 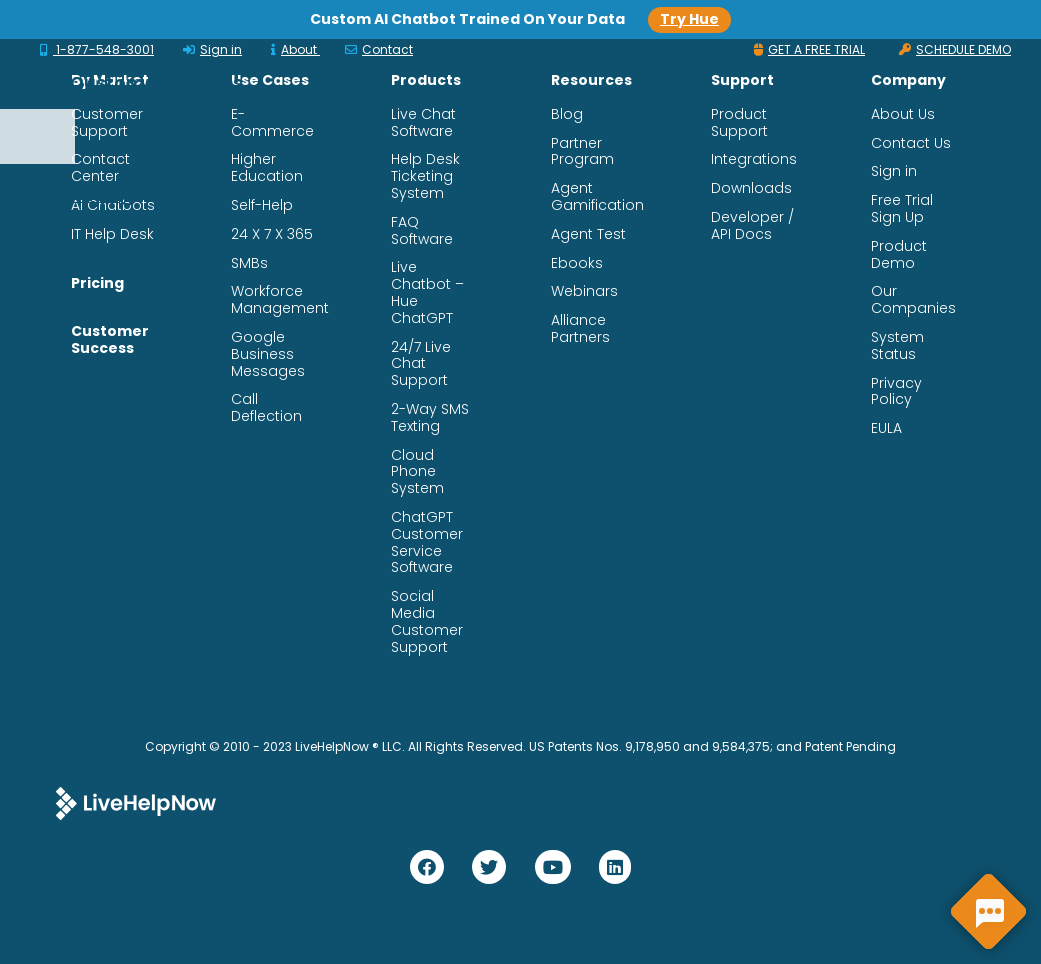 What do you see at coordinates (262, 205) in the screenshot?
I see `Self-Help` at bounding box center [262, 205].